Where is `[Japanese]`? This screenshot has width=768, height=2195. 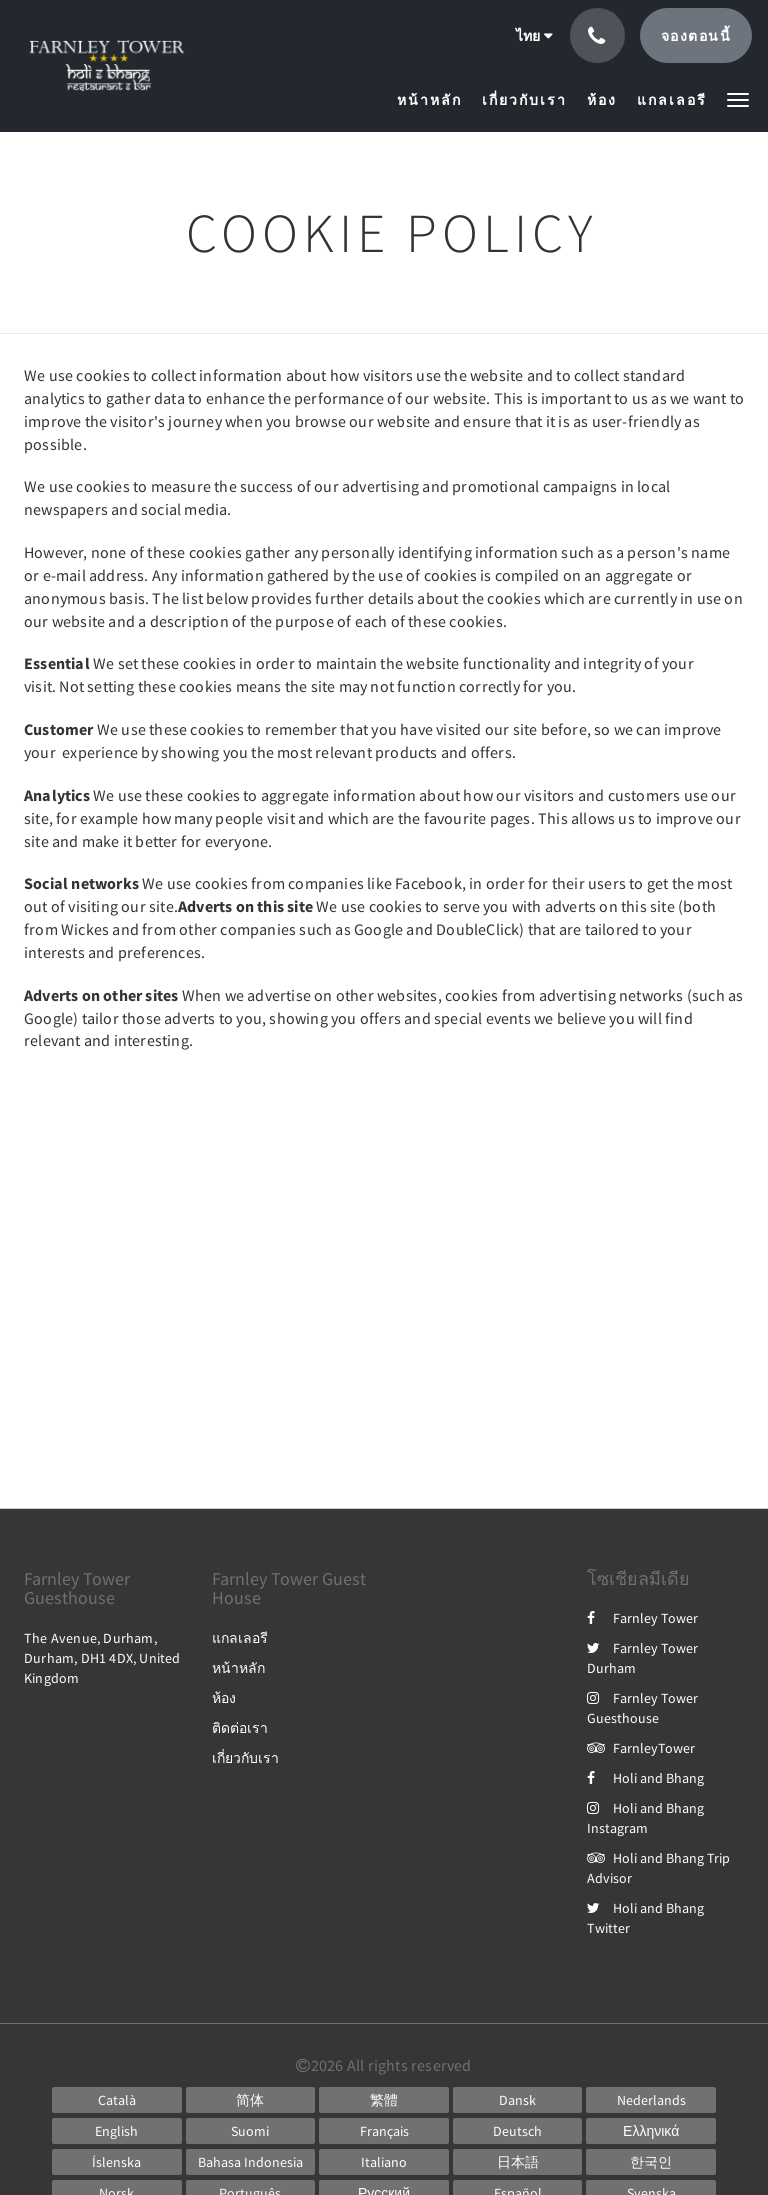 [Japanese] is located at coordinates (518, 2162).